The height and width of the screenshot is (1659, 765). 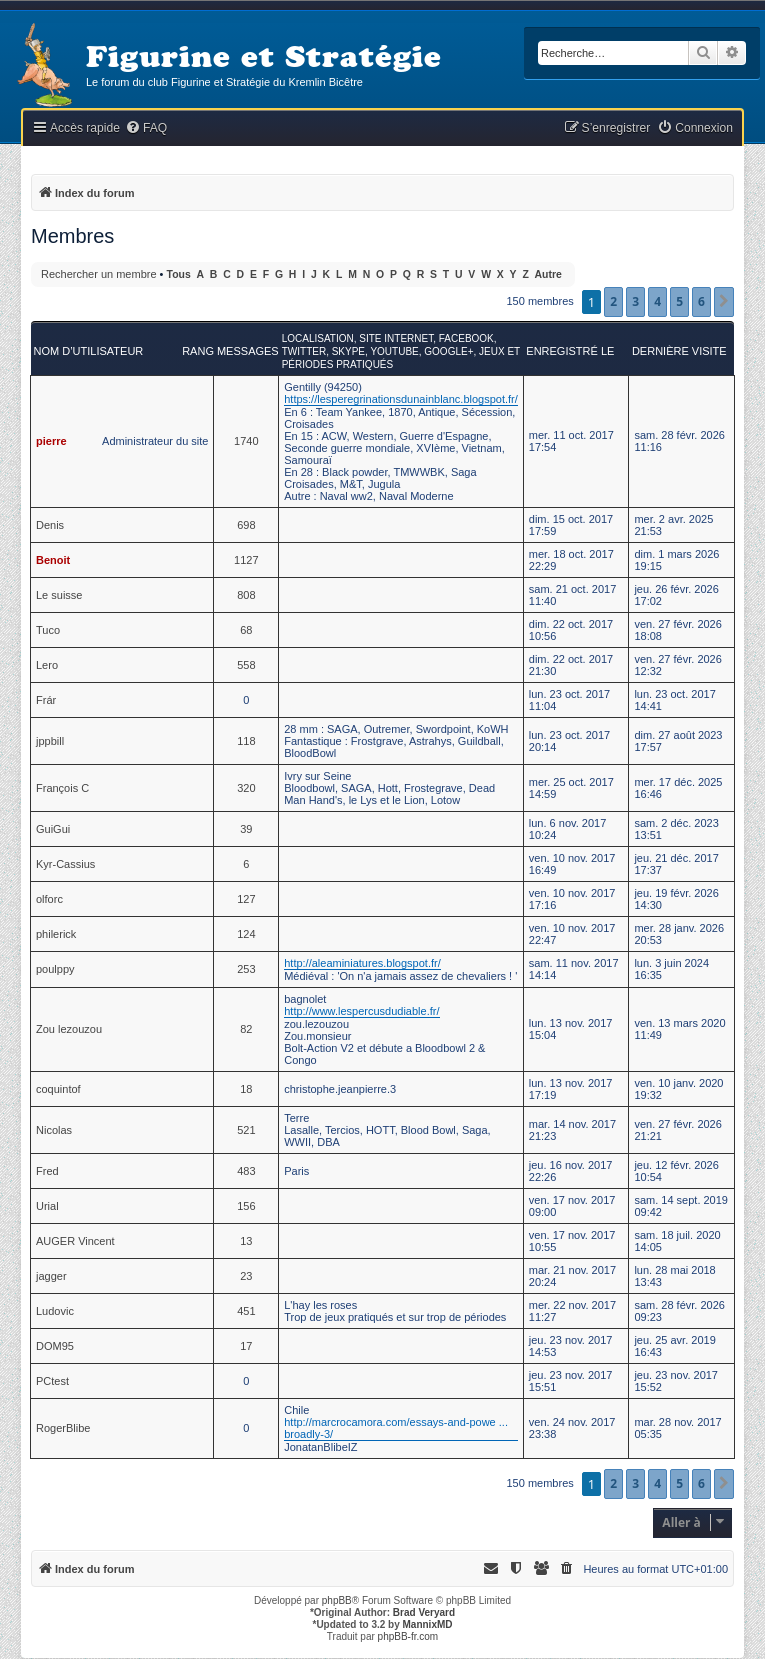 What do you see at coordinates (51, 441) in the screenshot?
I see `pierre` at bounding box center [51, 441].